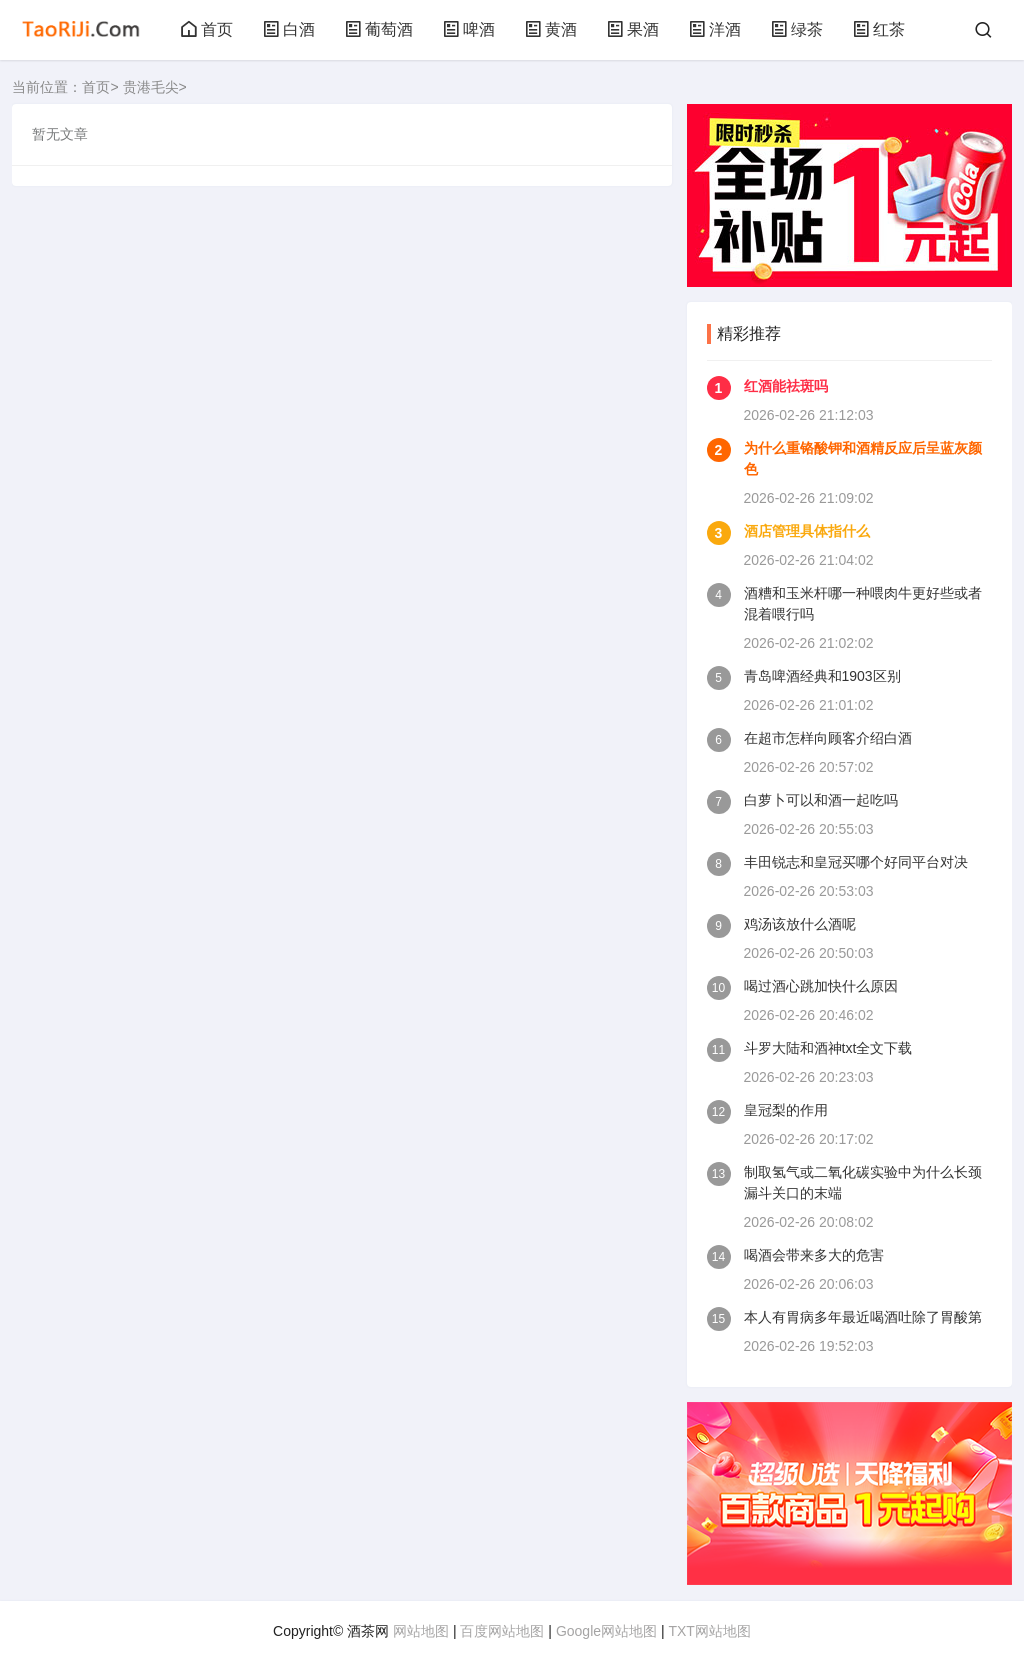 The height and width of the screenshot is (1662, 1024). Describe the element at coordinates (502, 1631) in the screenshot. I see `百度网站地图` at that location.